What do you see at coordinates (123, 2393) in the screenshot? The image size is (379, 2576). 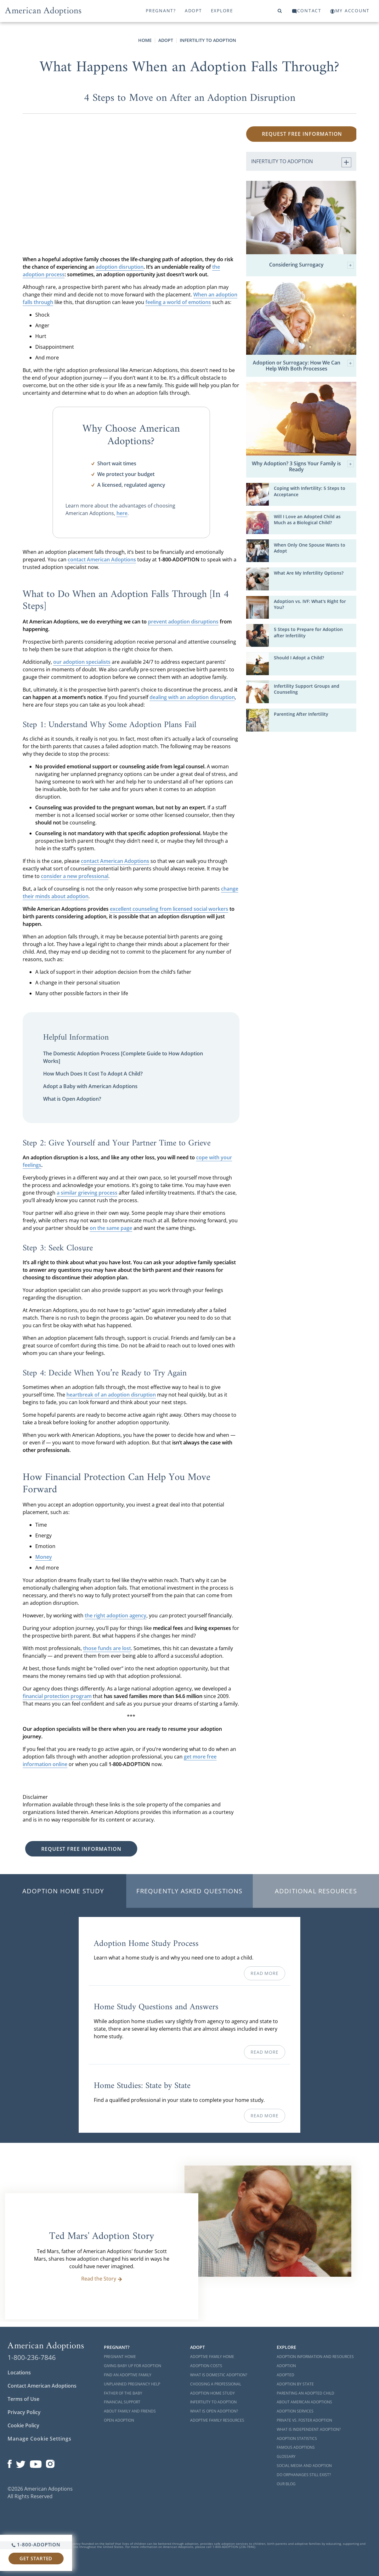 I see `Father of the Baby` at bounding box center [123, 2393].